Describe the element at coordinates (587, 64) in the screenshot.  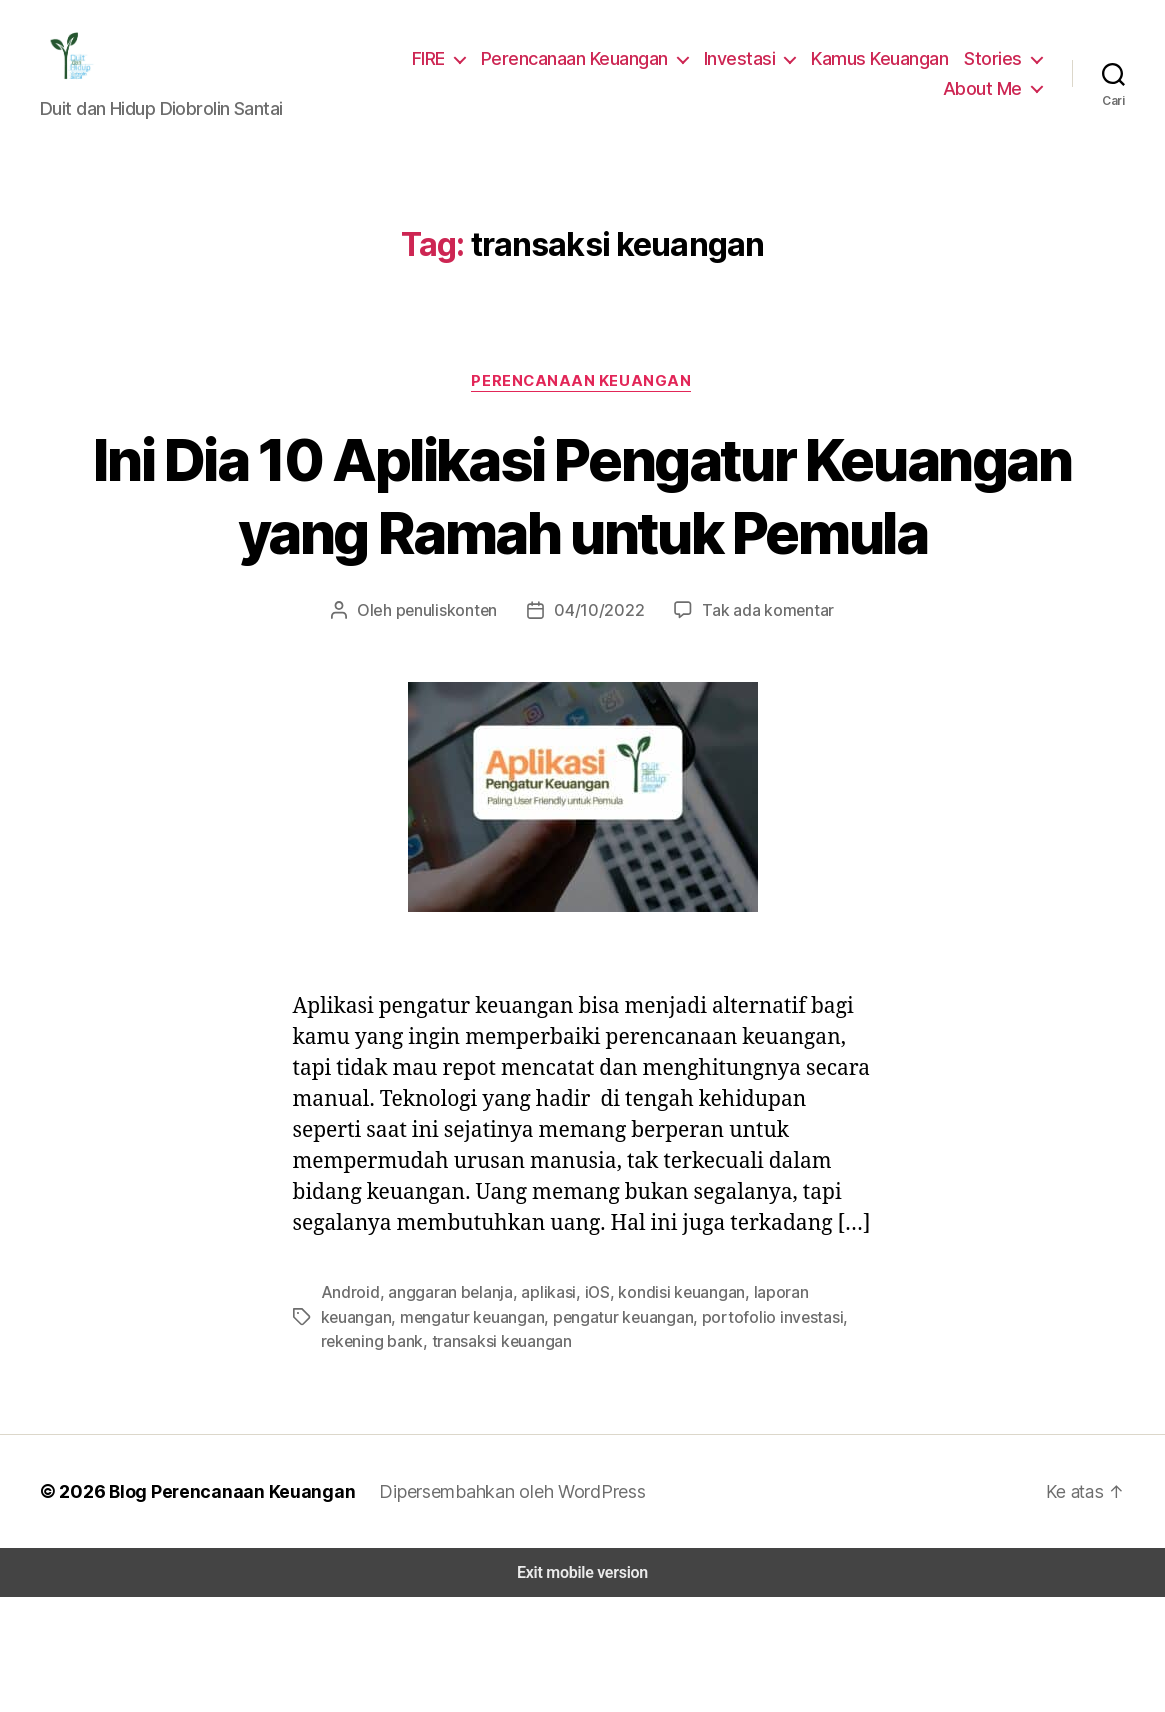
I see `Perencanaan Keuangan` at that location.